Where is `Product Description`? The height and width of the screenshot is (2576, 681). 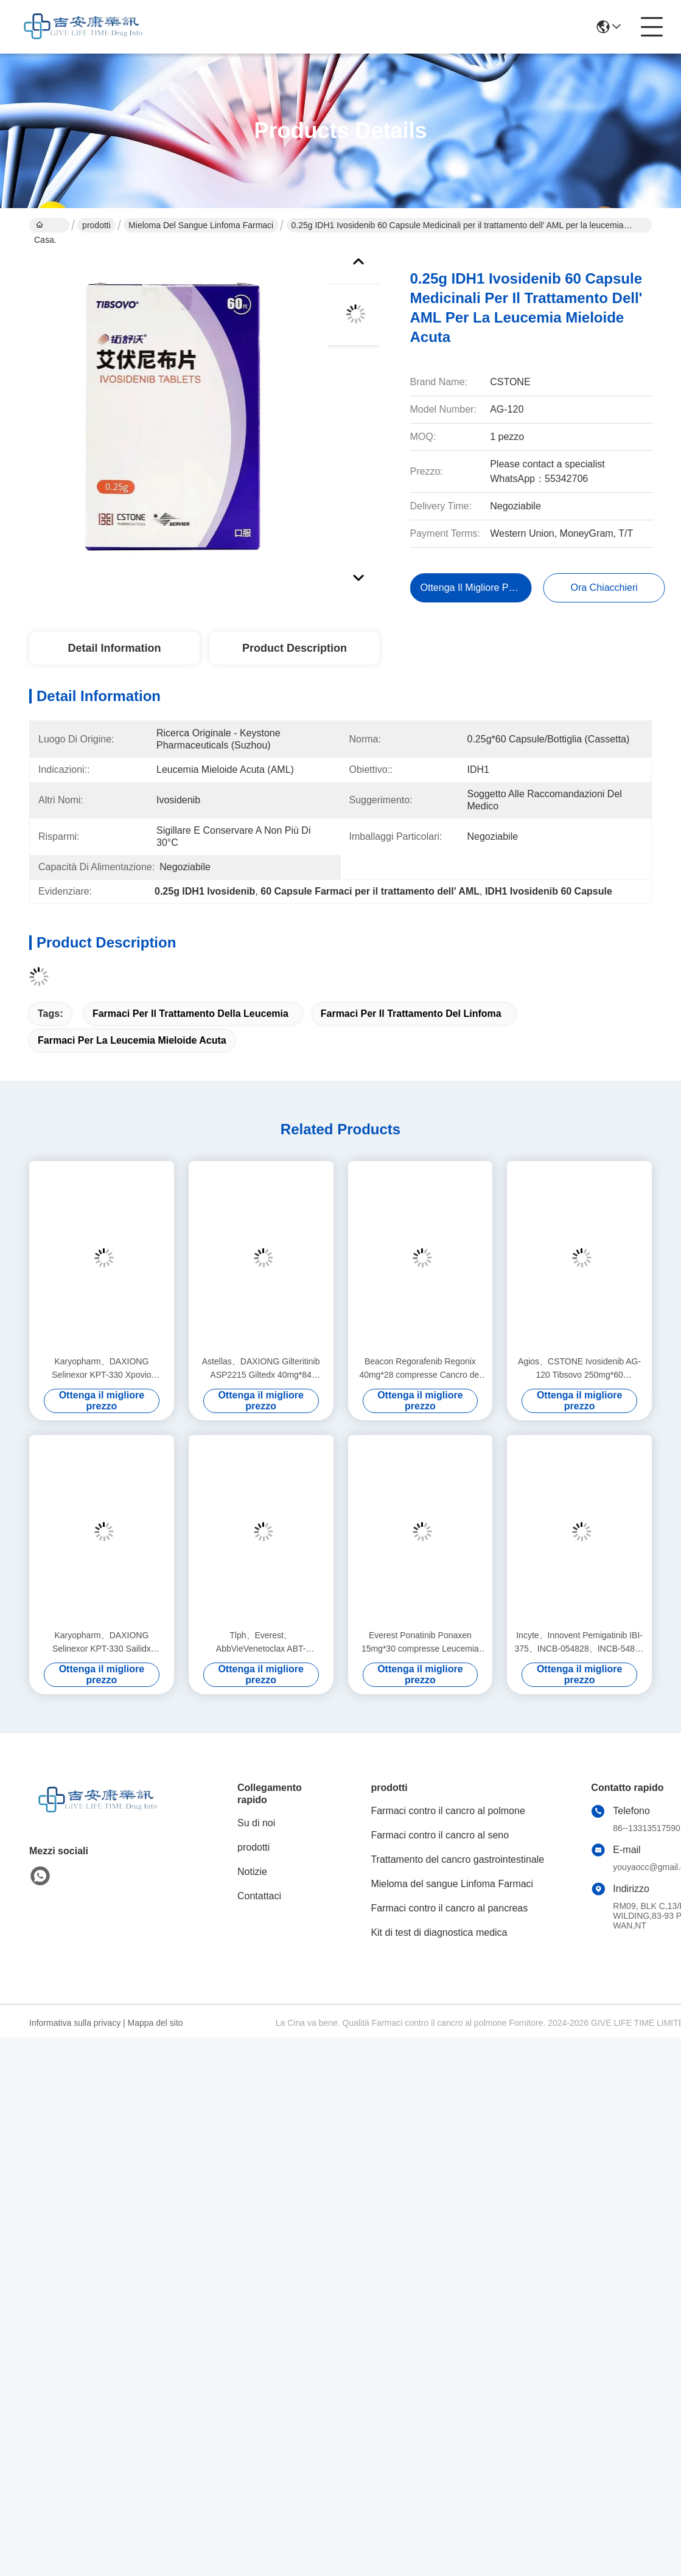 Product Description is located at coordinates (294, 648).